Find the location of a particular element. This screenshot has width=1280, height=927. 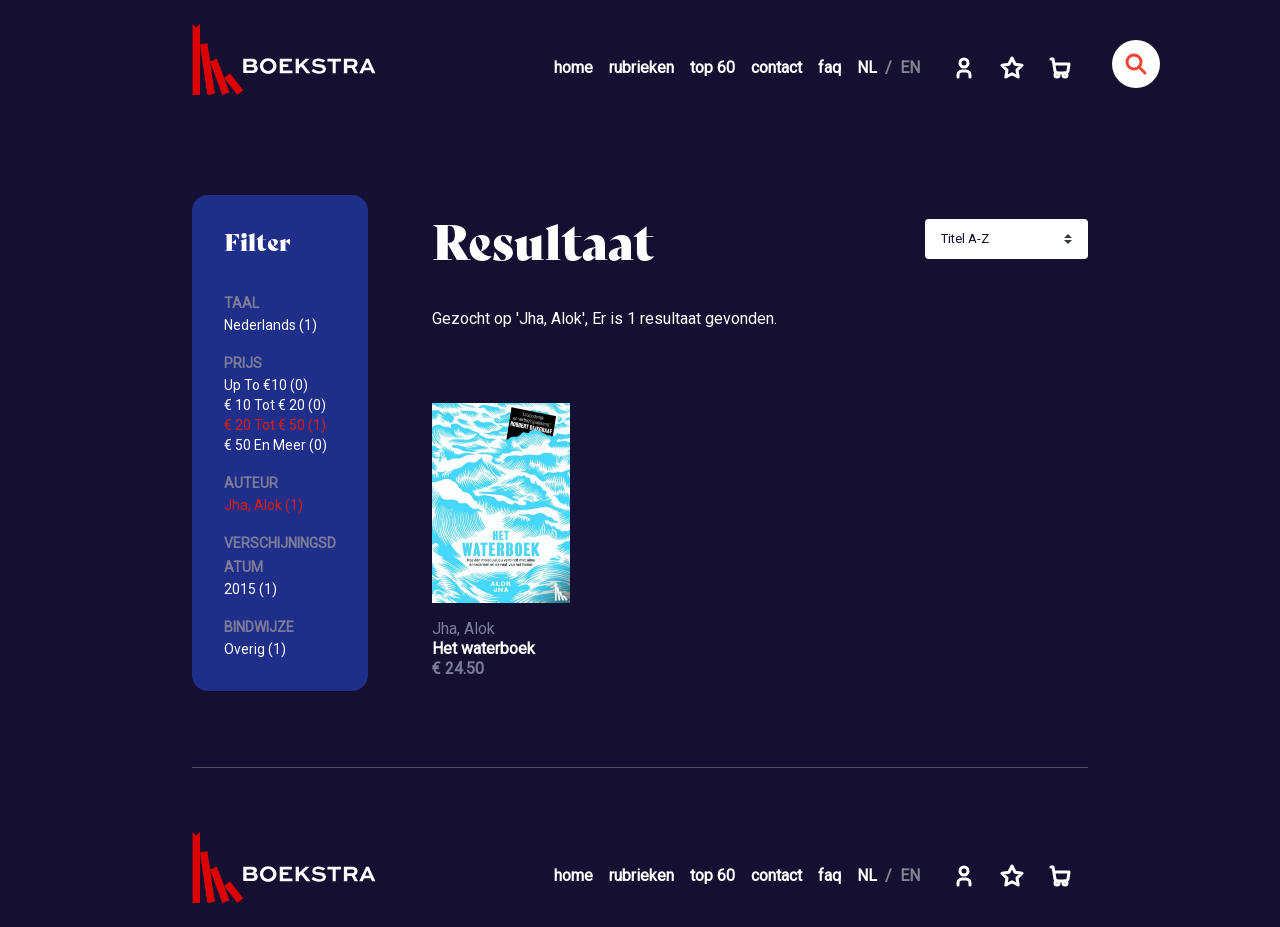

EN is located at coordinates (910, 67).